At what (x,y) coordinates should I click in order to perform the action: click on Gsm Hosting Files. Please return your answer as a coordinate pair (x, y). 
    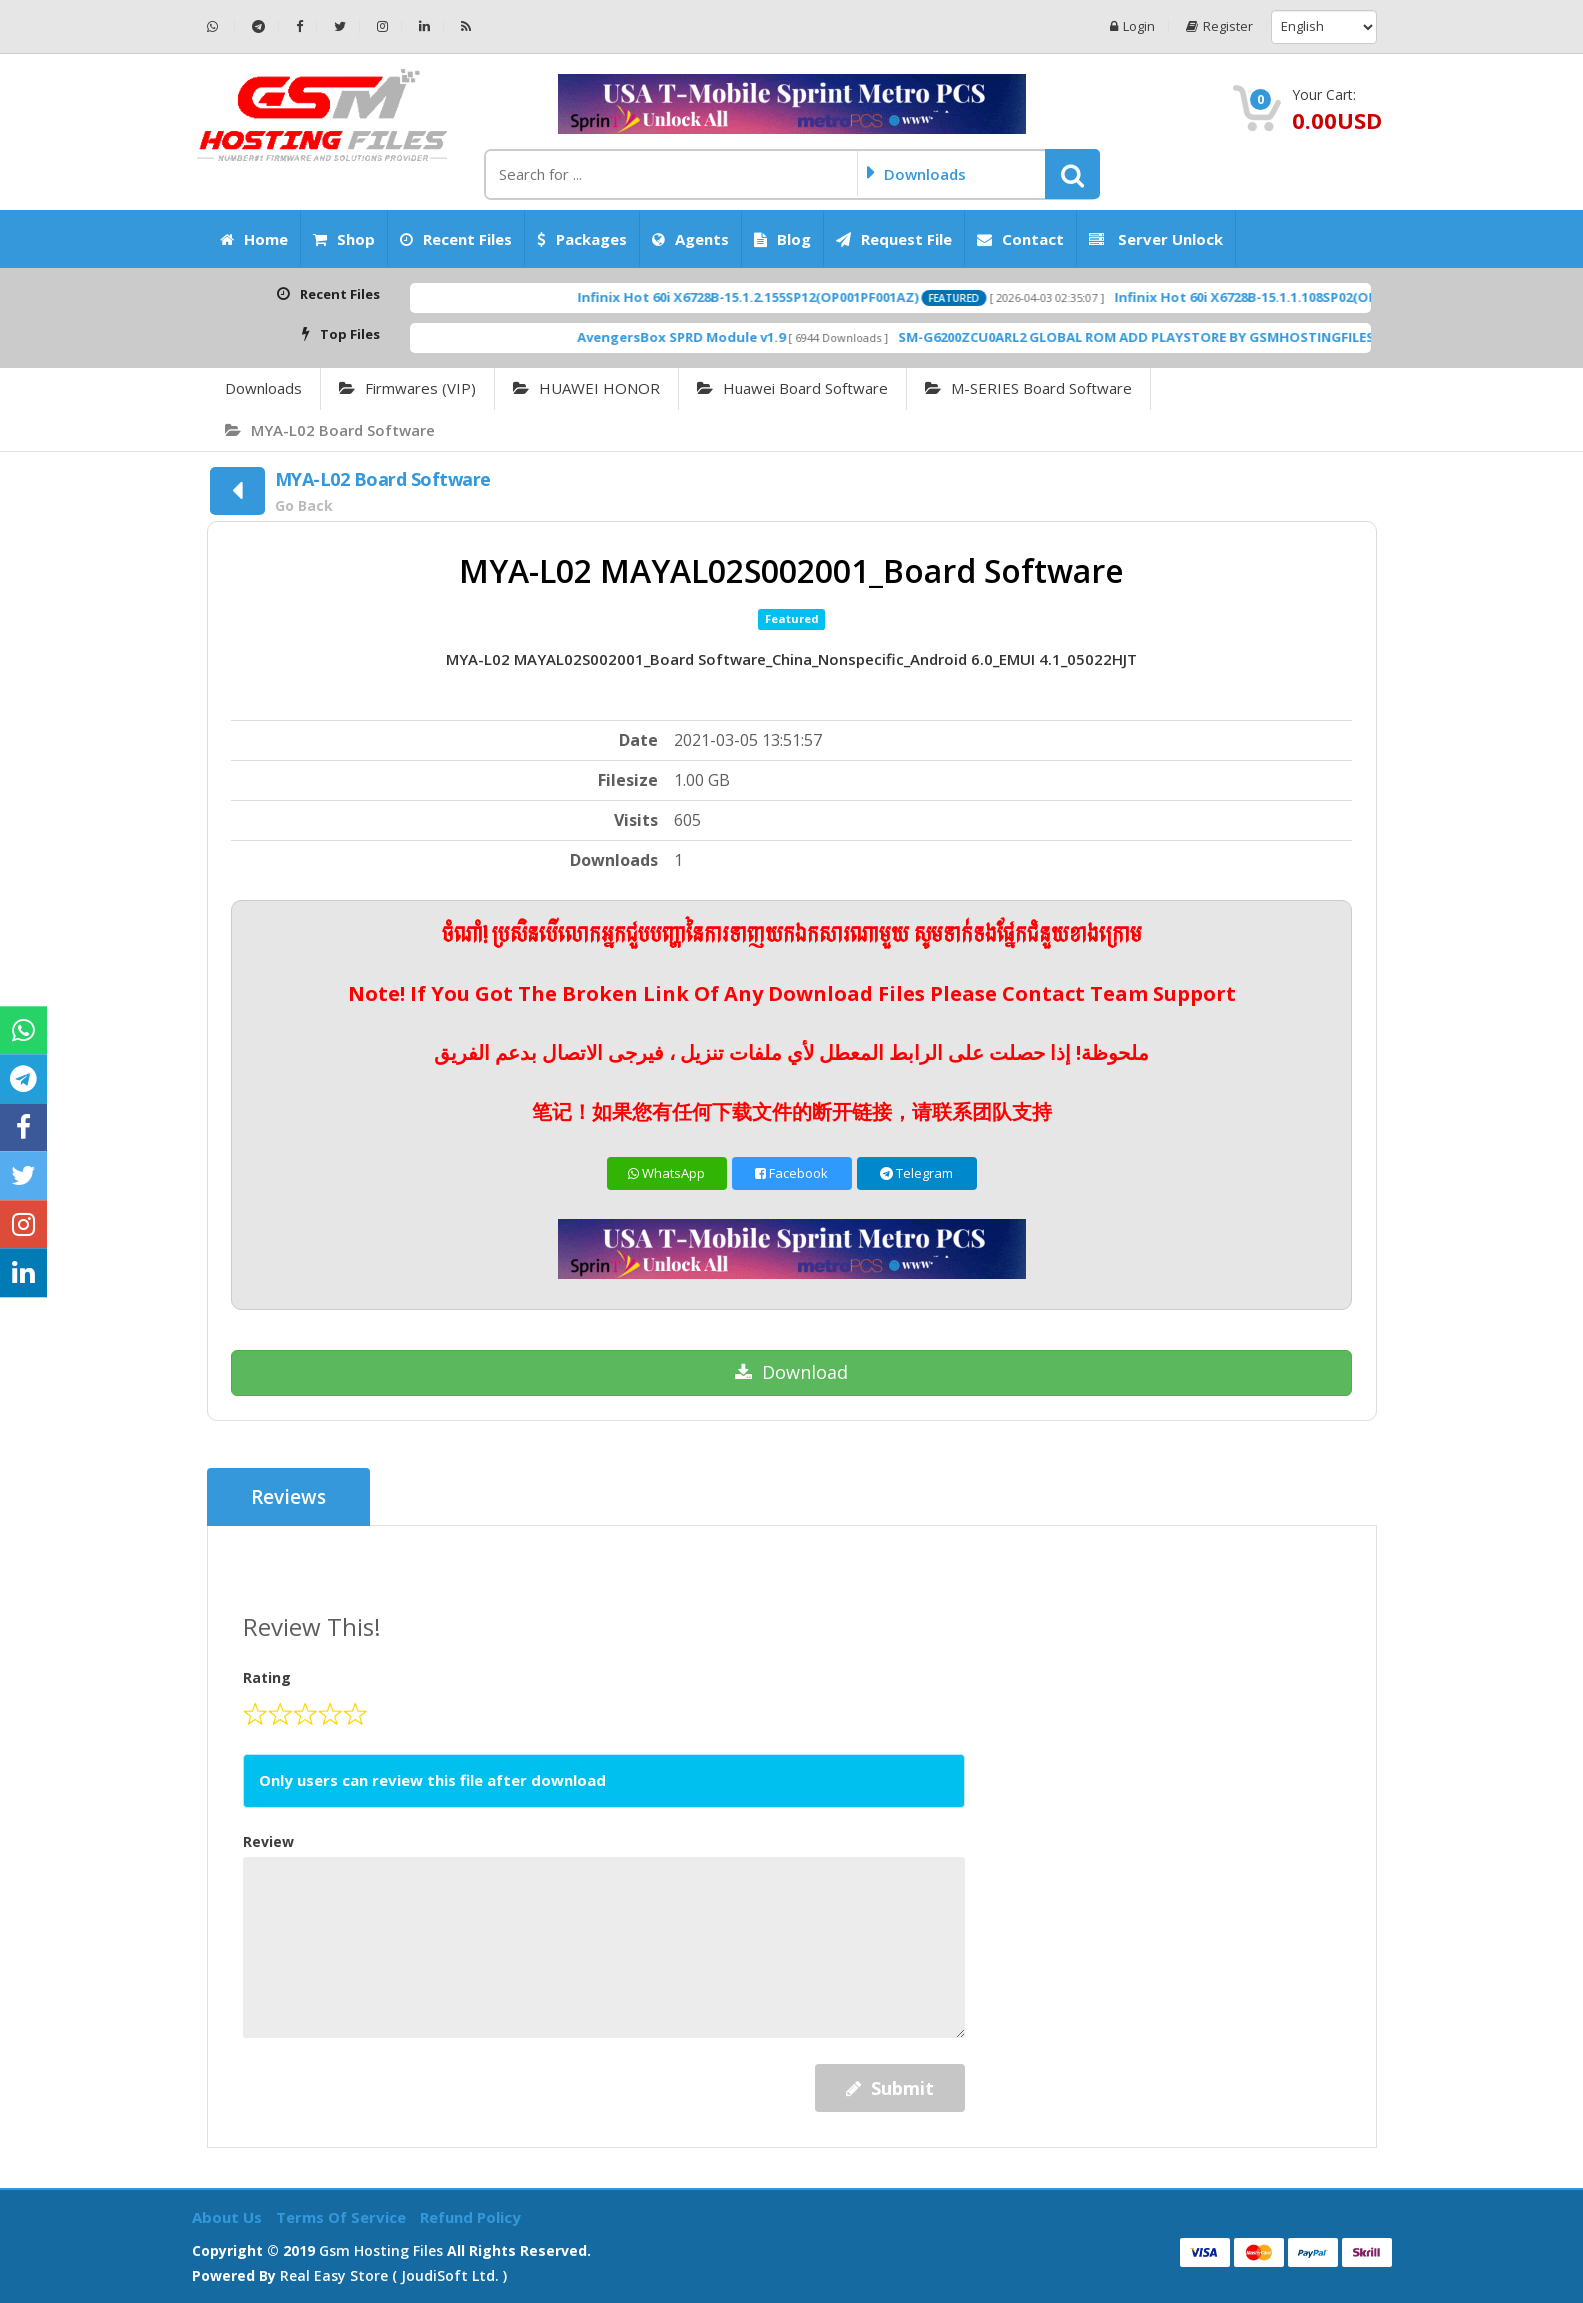
    Looking at the image, I should click on (381, 2250).